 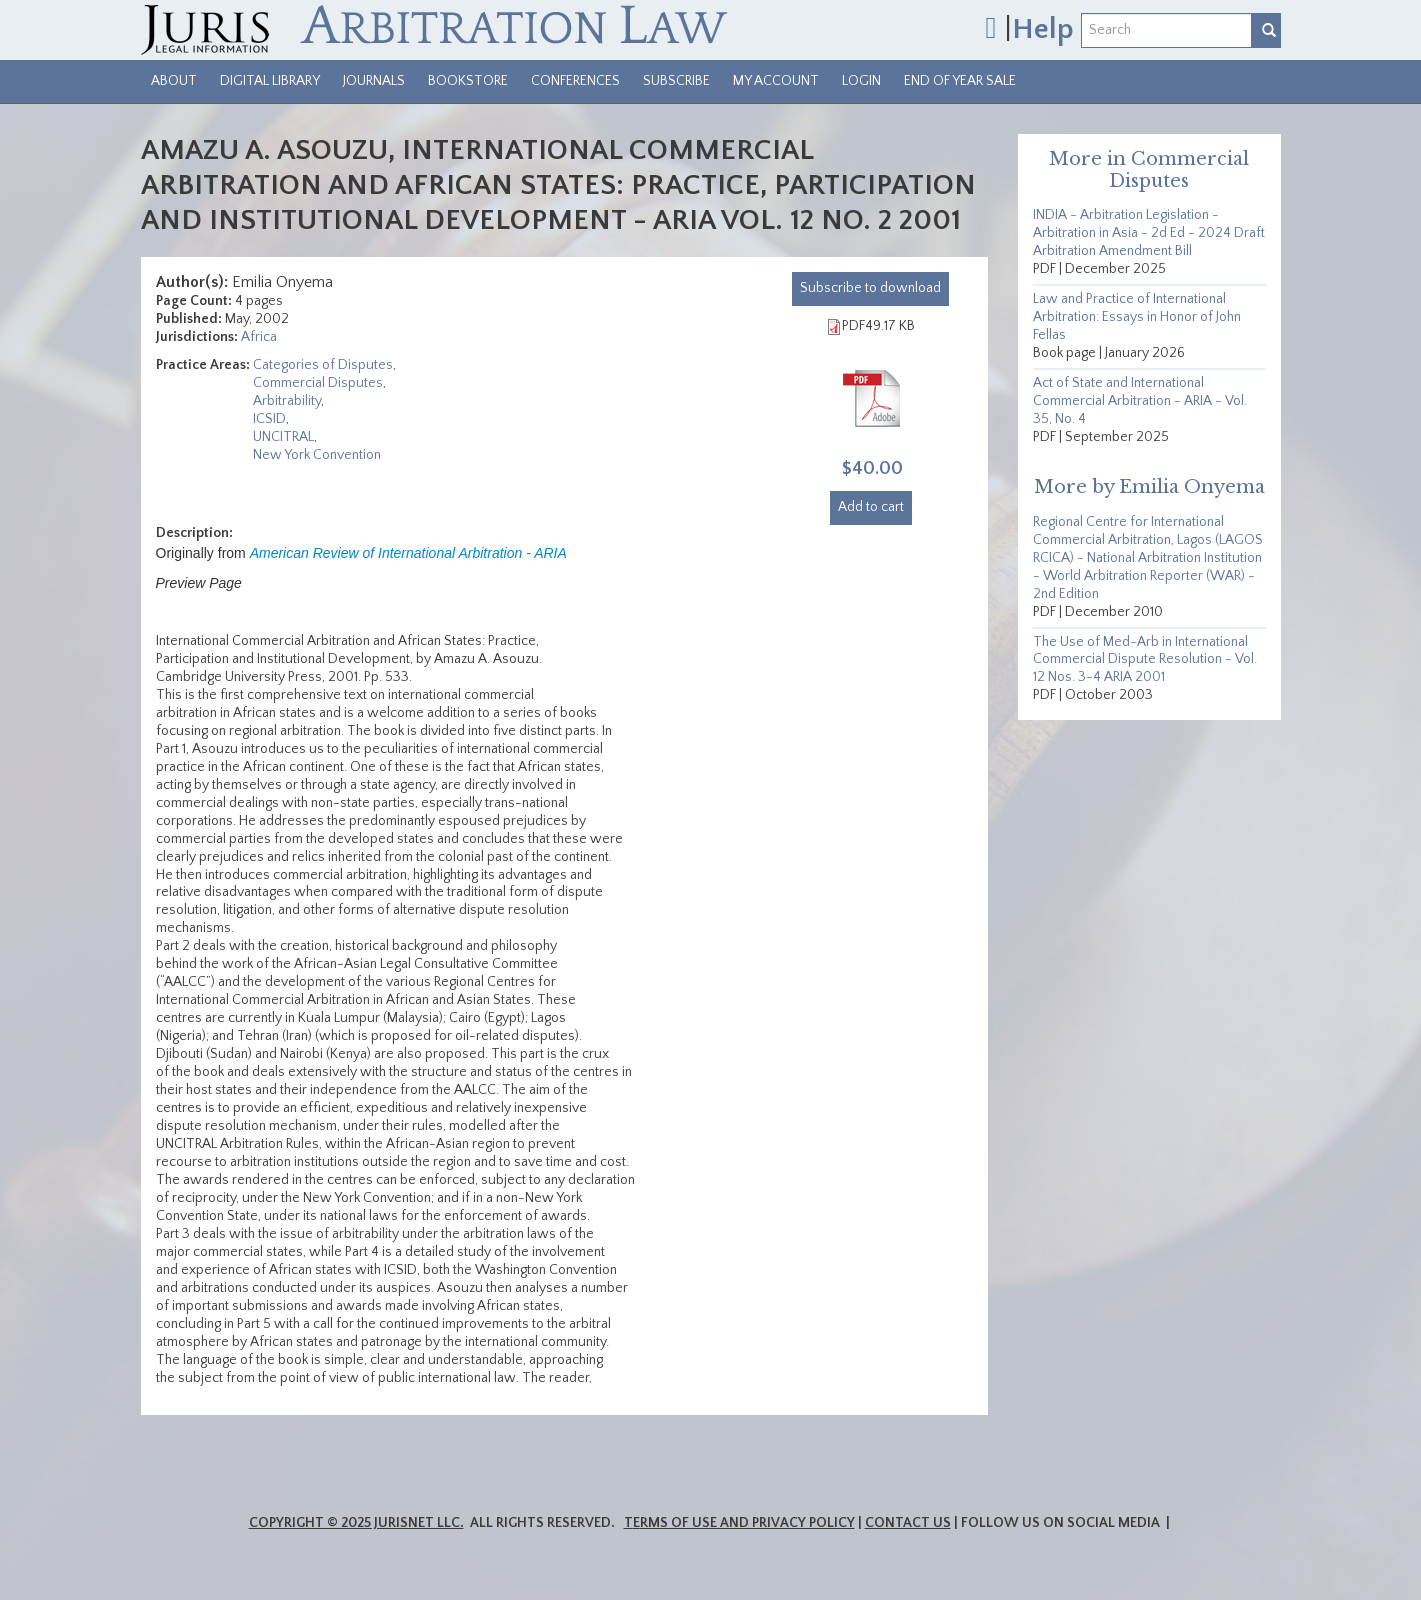 What do you see at coordinates (259, 337) in the screenshot?
I see `Africa` at bounding box center [259, 337].